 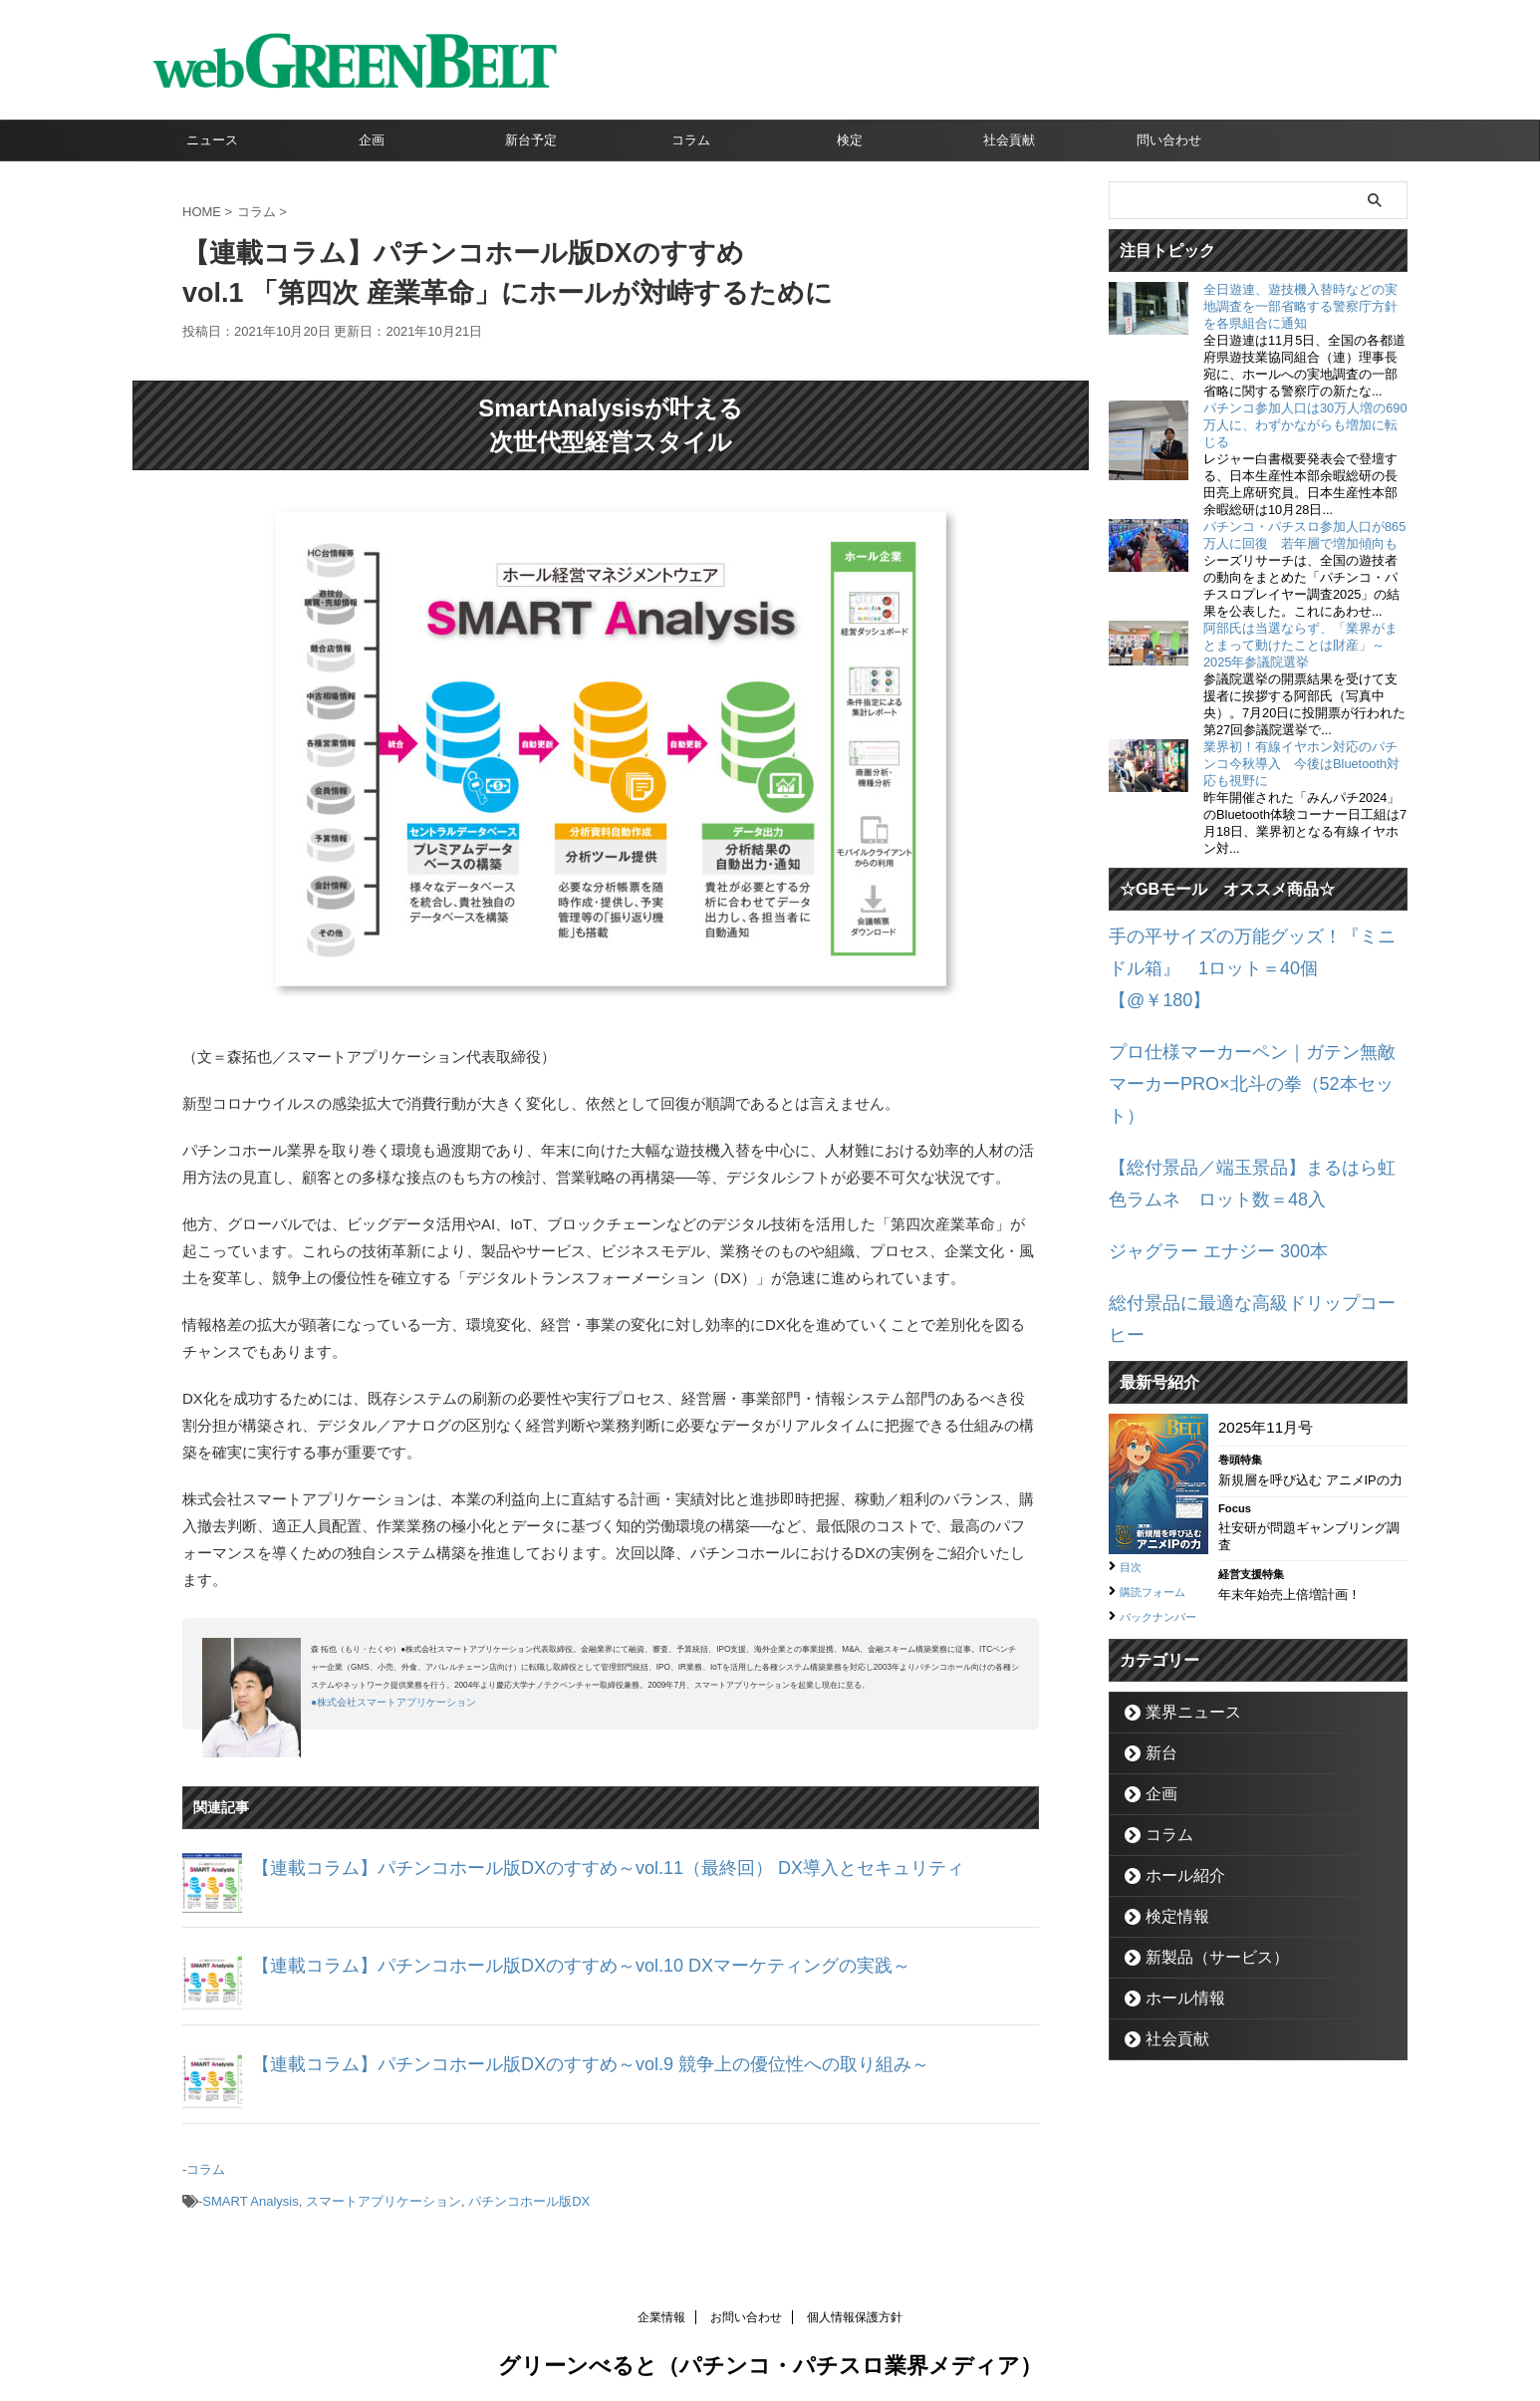 What do you see at coordinates (854, 2307) in the screenshot?
I see `個人情報保護方針` at bounding box center [854, 2307].